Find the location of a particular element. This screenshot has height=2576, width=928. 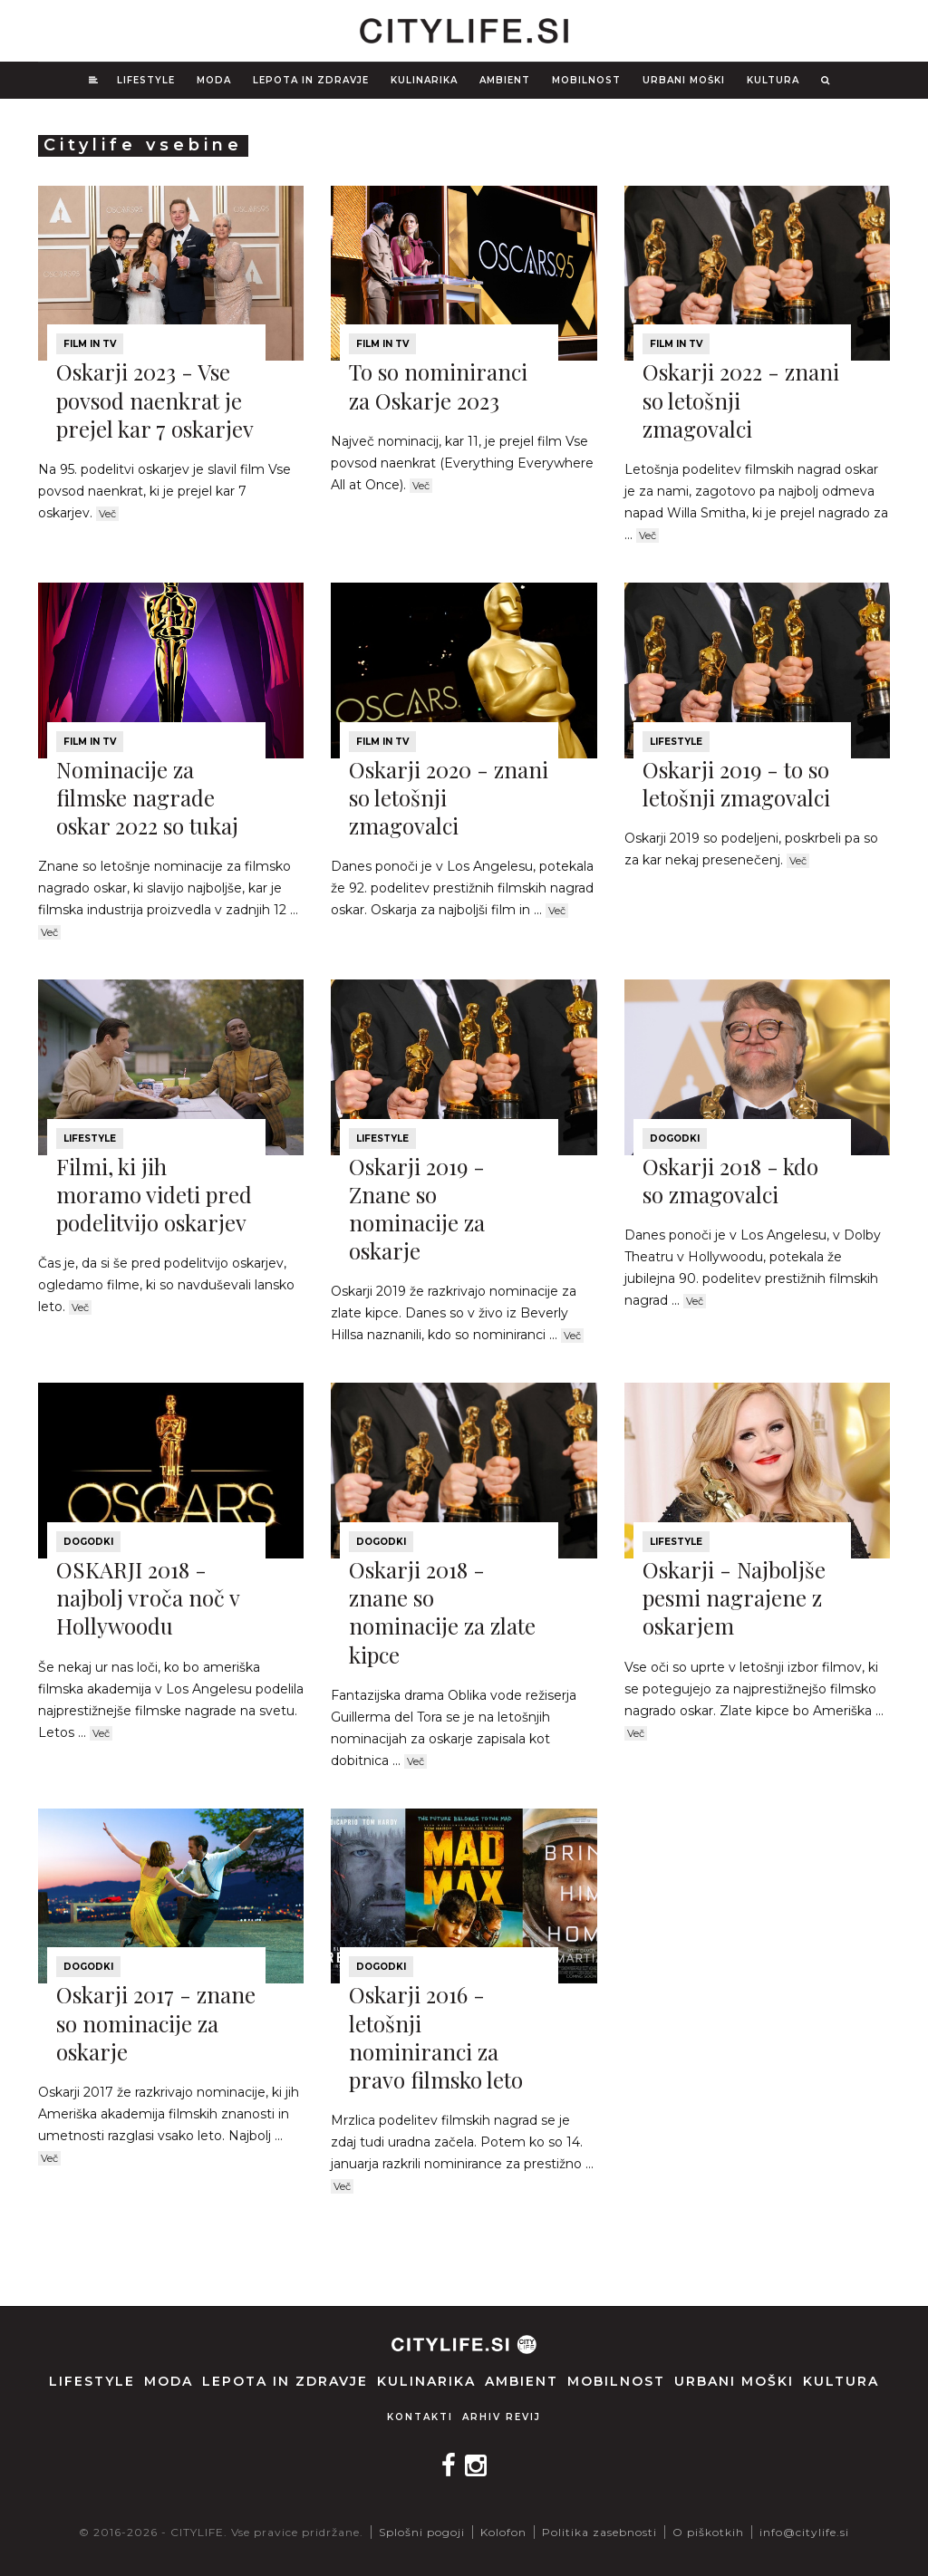

Arhiv revij is located at coordinates (501, 2417).